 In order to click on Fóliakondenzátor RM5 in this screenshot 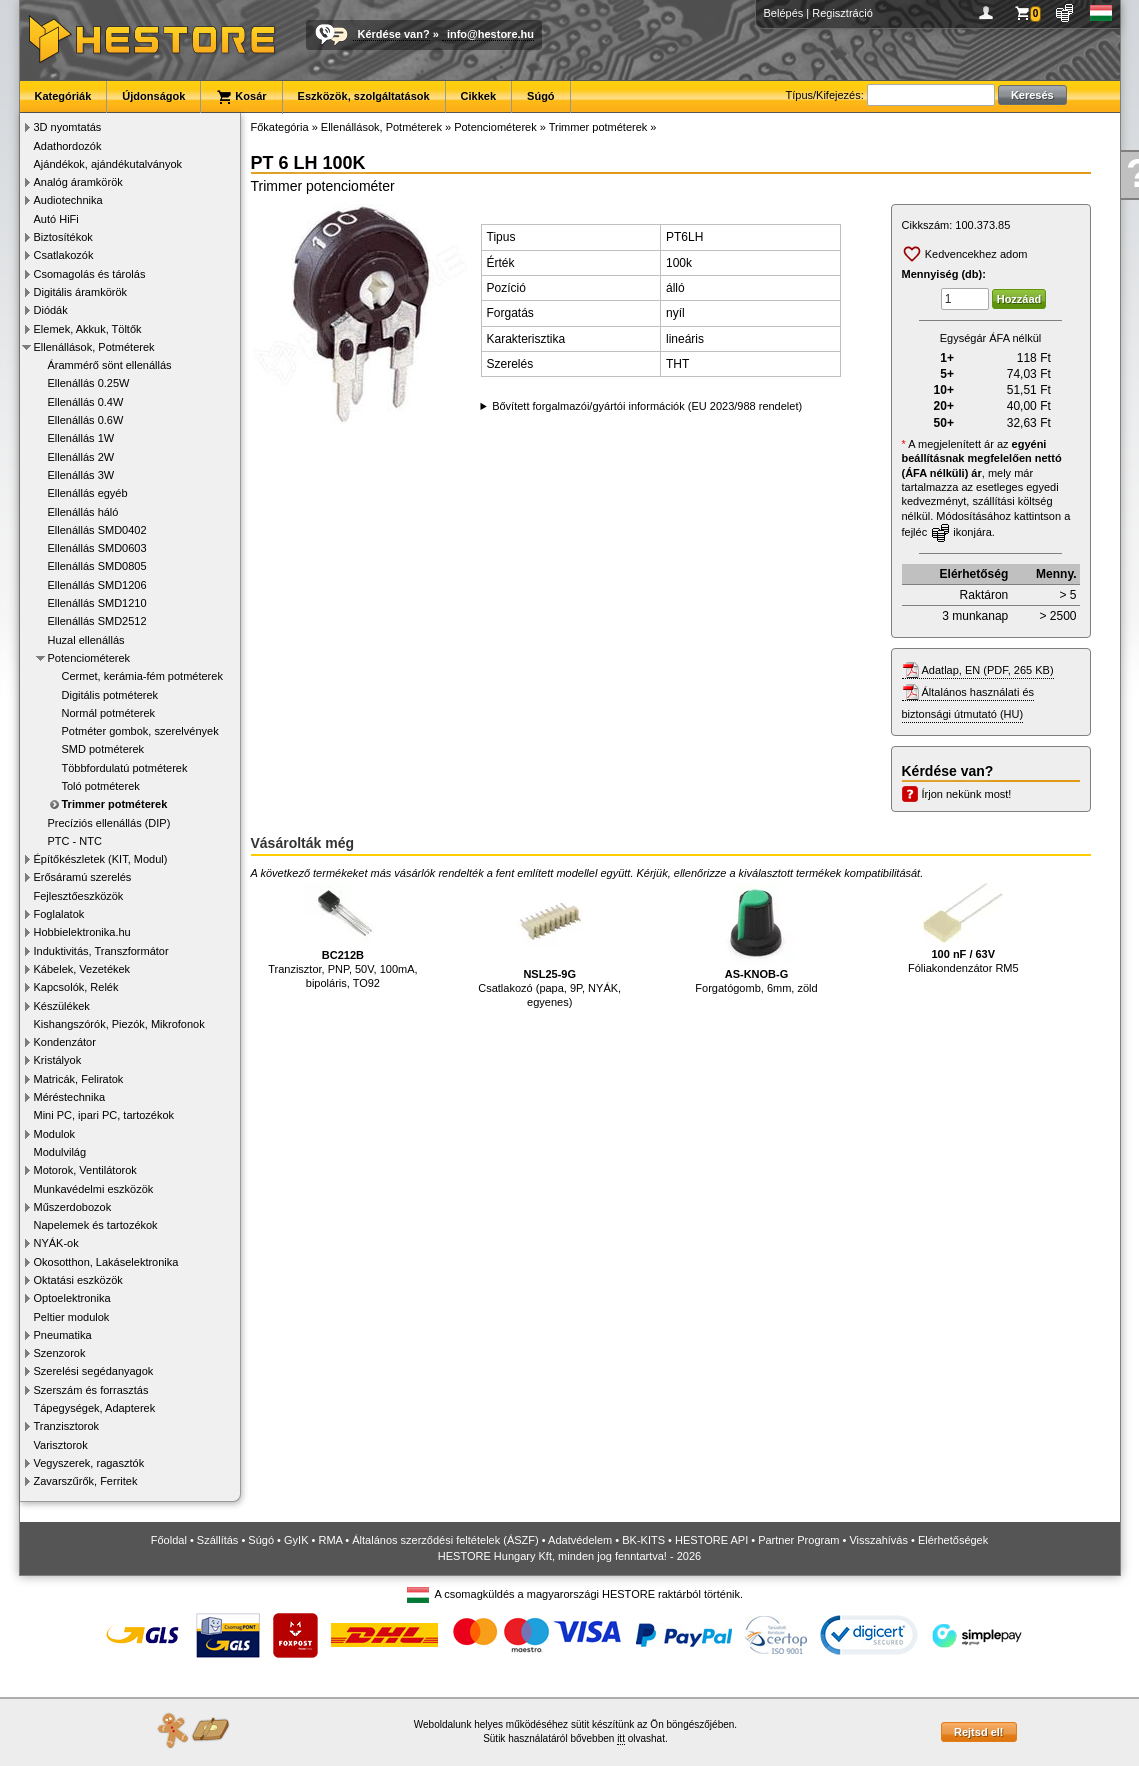, I will do `click(963, 928)`.